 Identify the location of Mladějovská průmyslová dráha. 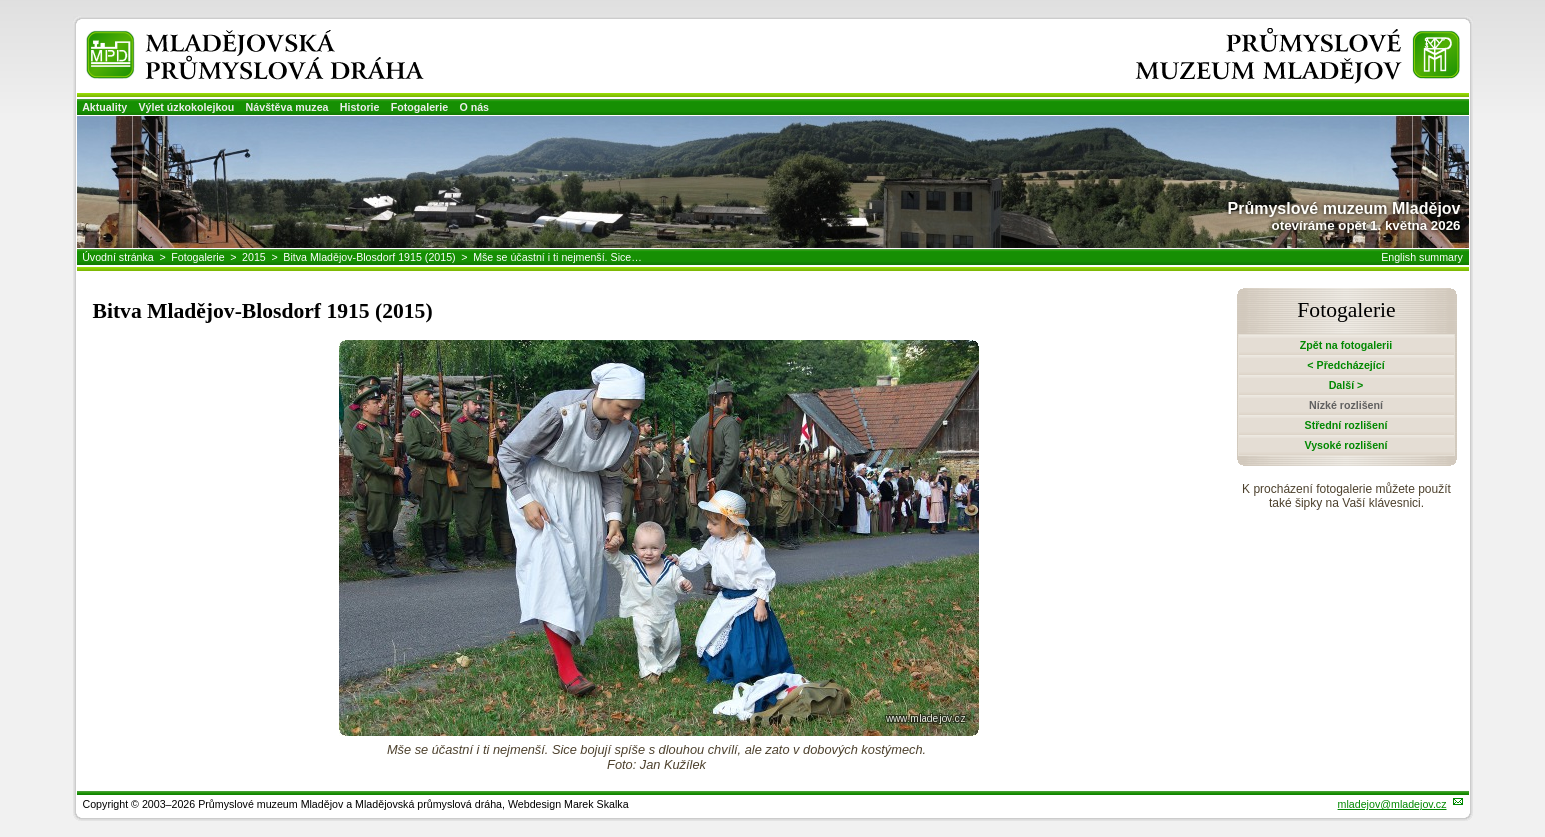
(227, 38).